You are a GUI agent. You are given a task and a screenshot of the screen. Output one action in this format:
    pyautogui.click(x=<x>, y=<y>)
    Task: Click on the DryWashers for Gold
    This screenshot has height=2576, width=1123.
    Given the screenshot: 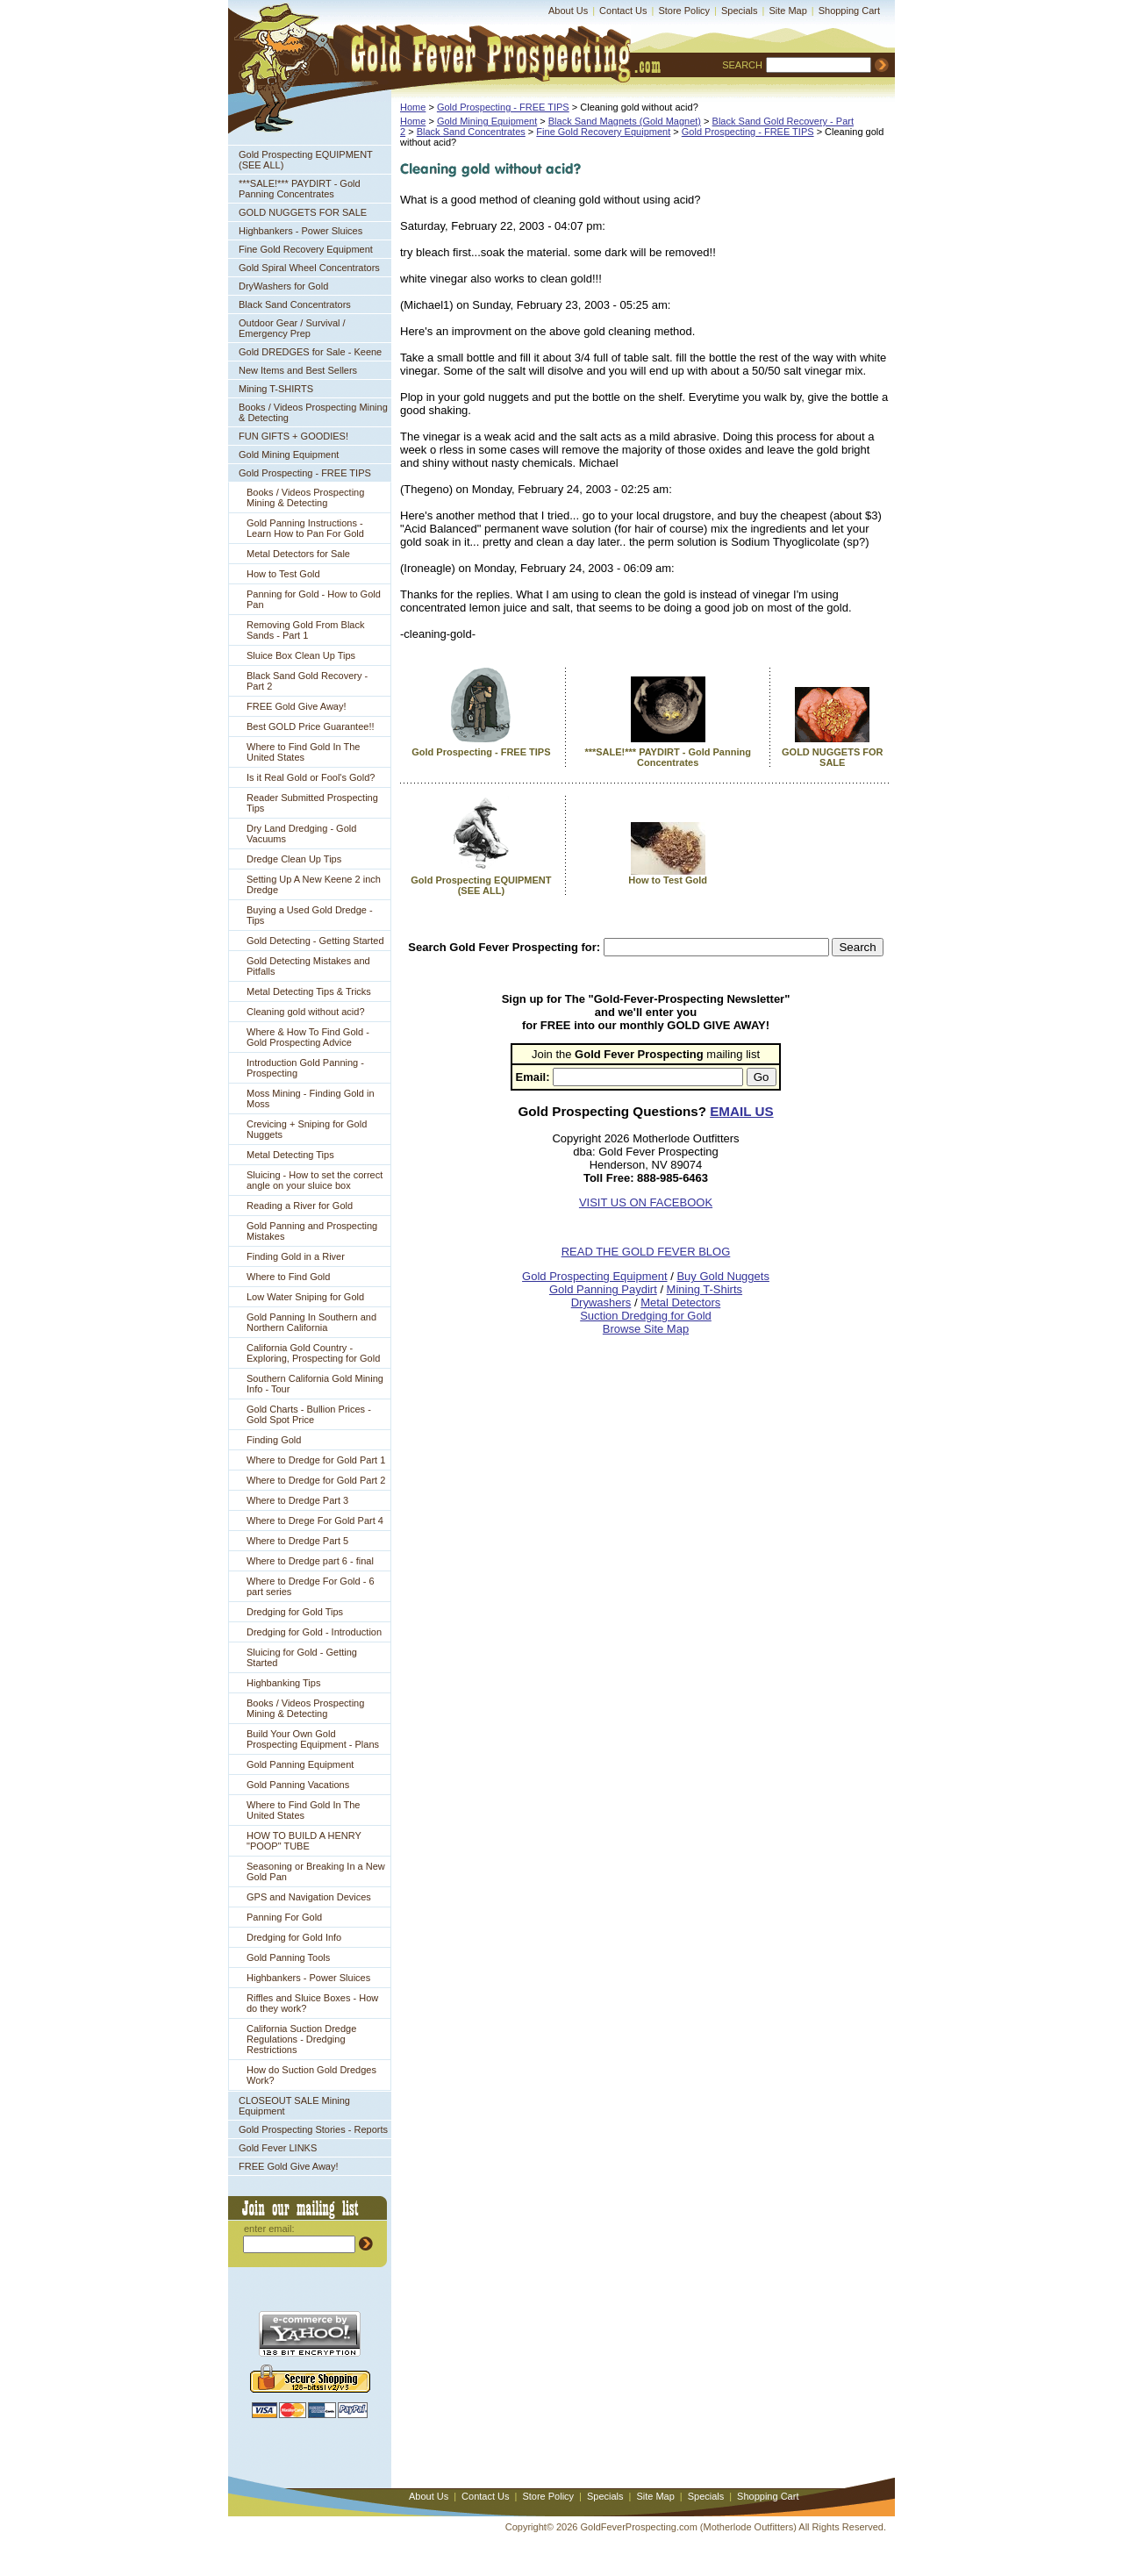 What is the action you would take?
    pyautogui.click(x=283, y=286)
    